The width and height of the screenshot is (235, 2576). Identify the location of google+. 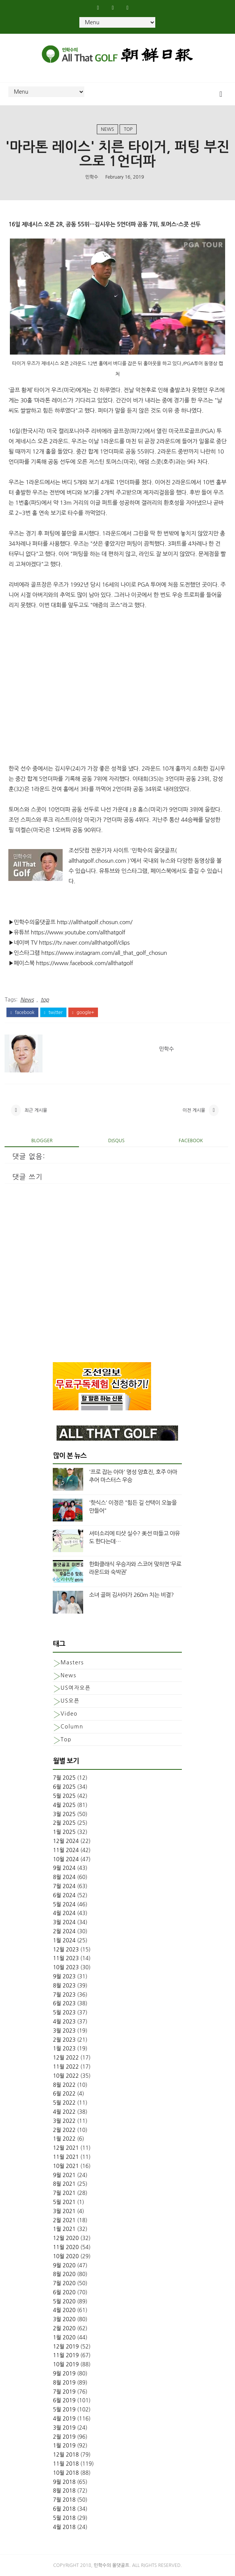
(83, 1012).